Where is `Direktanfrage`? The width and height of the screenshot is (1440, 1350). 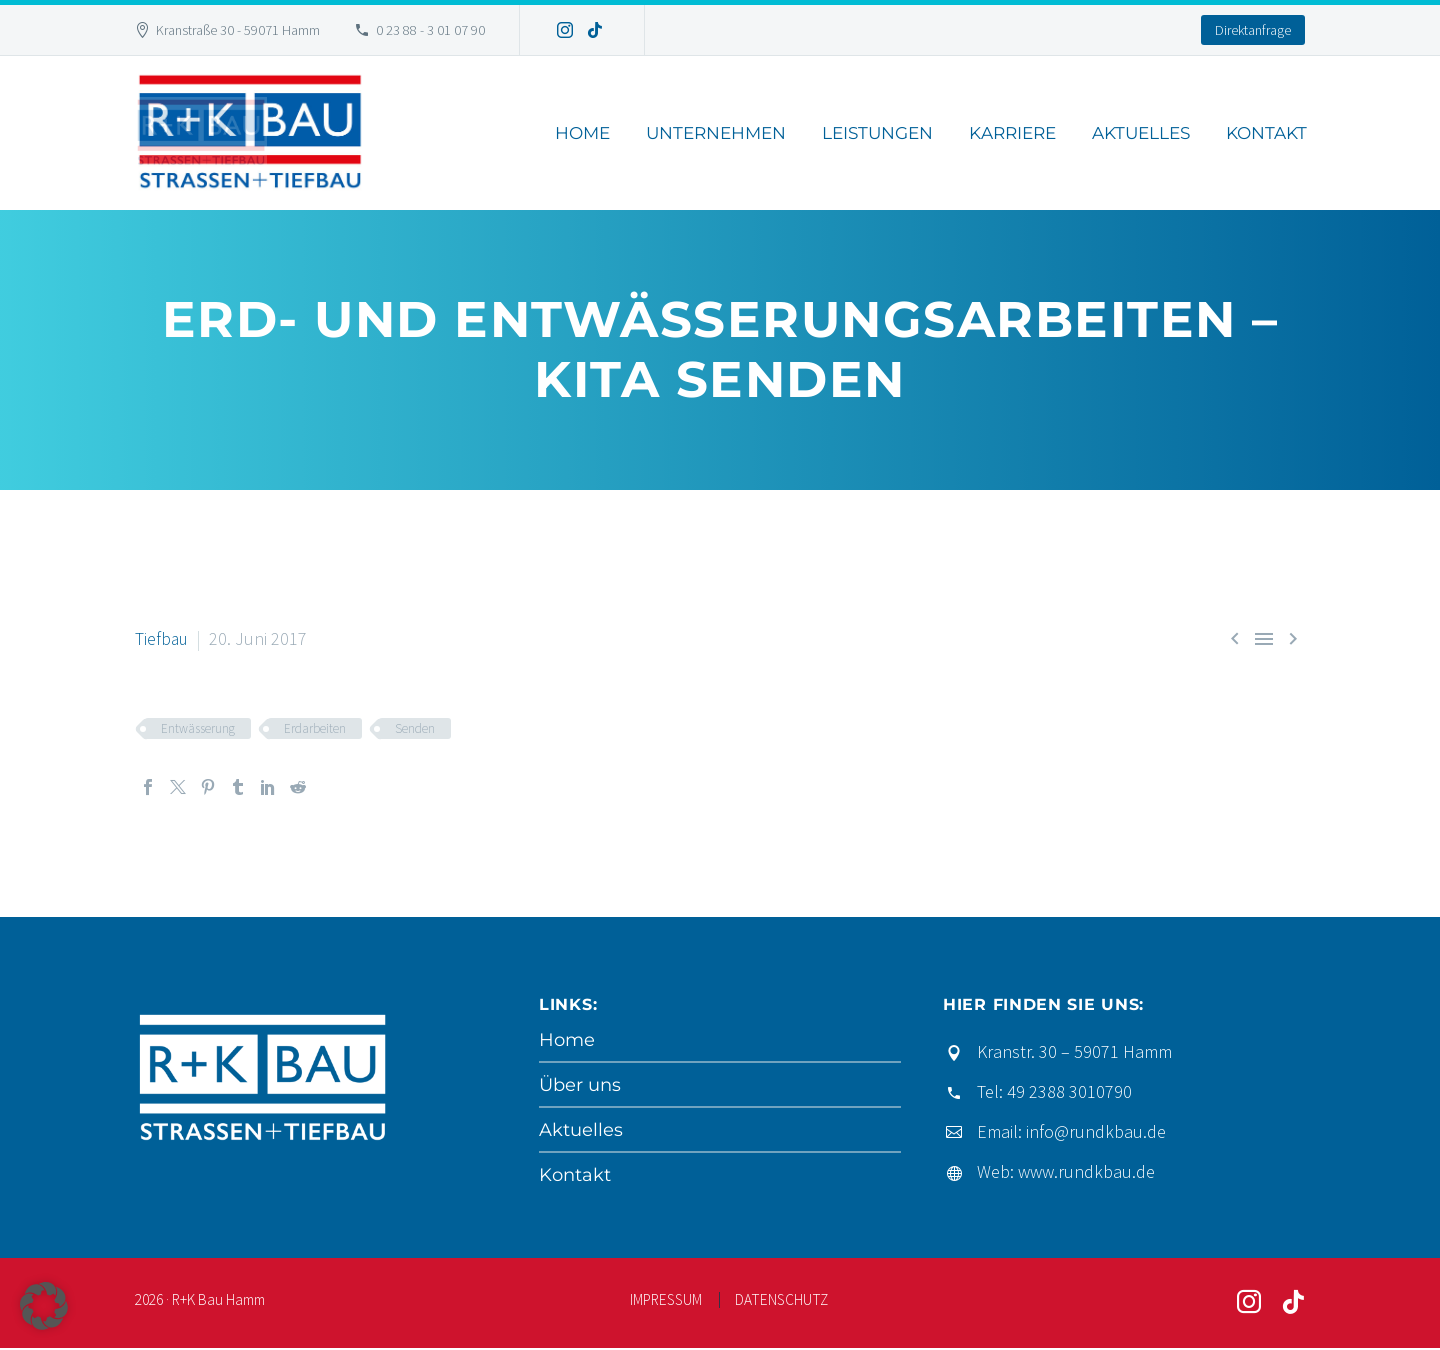 Direktanfrage is located at coordinates (1253, 30).